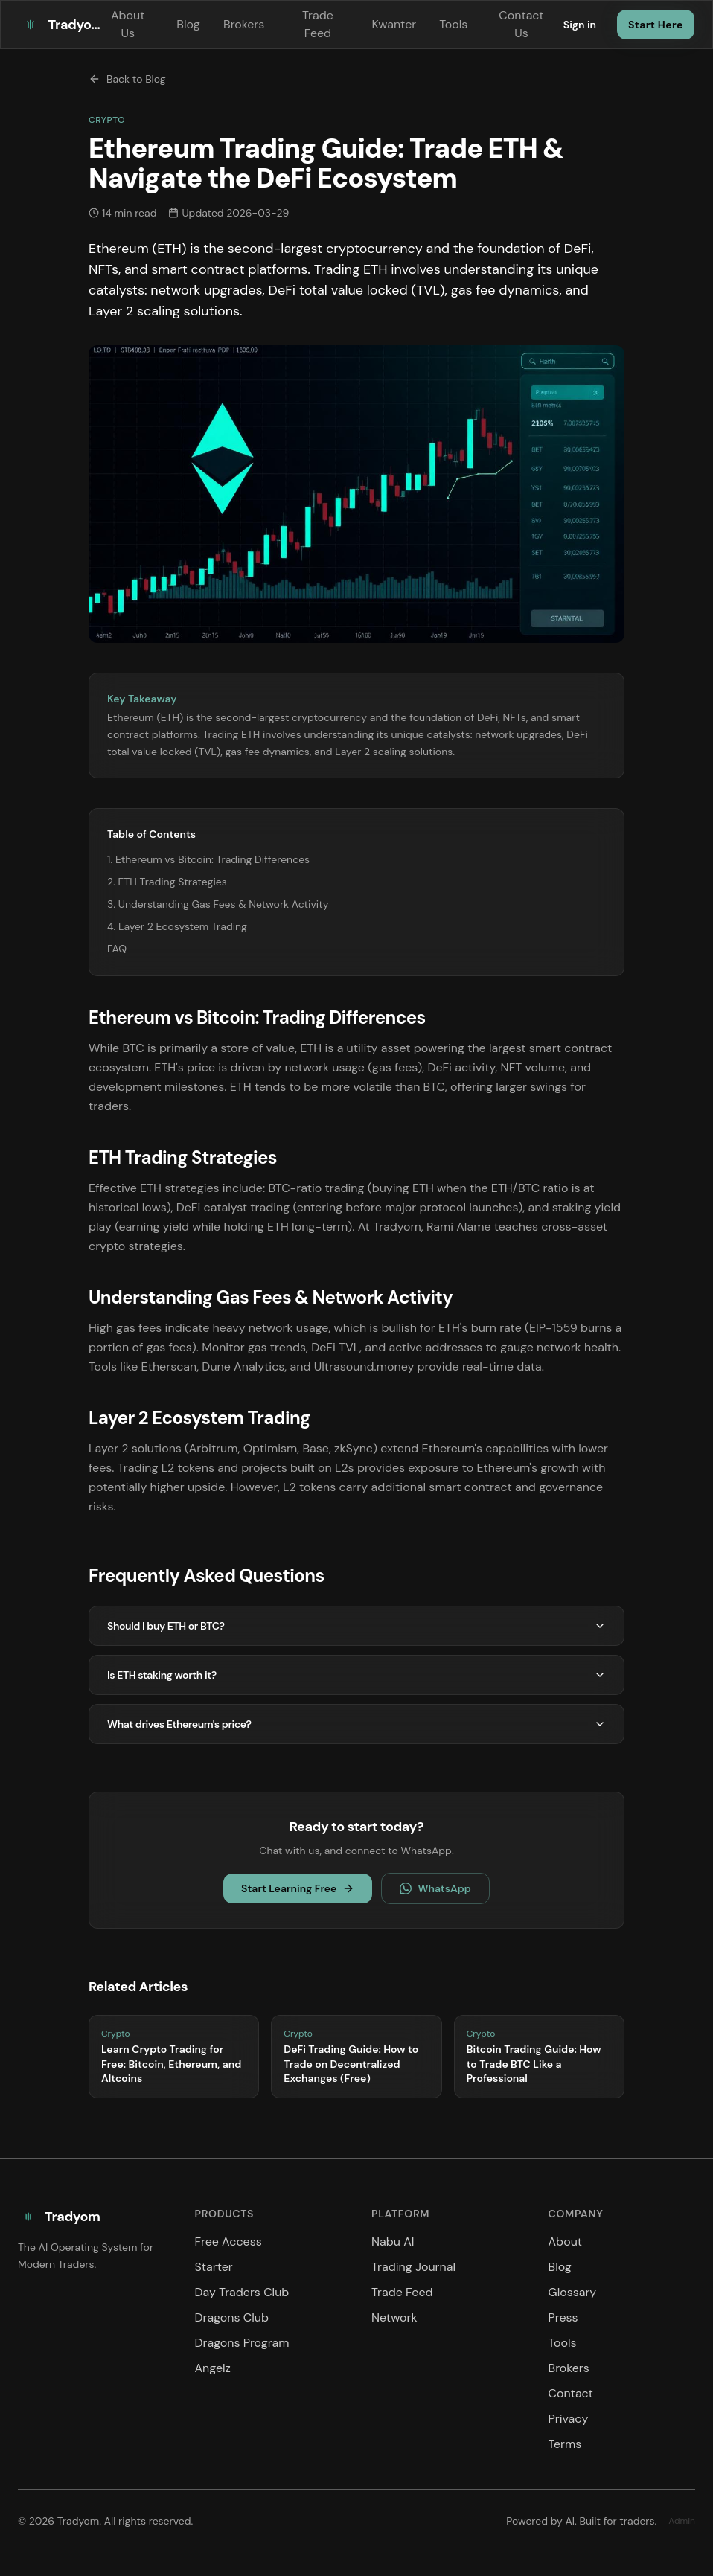 The image size is (713, 2576). Describe the element at coordinates (127, 79) in the screenshot. I see `Back to Blog` at that location.